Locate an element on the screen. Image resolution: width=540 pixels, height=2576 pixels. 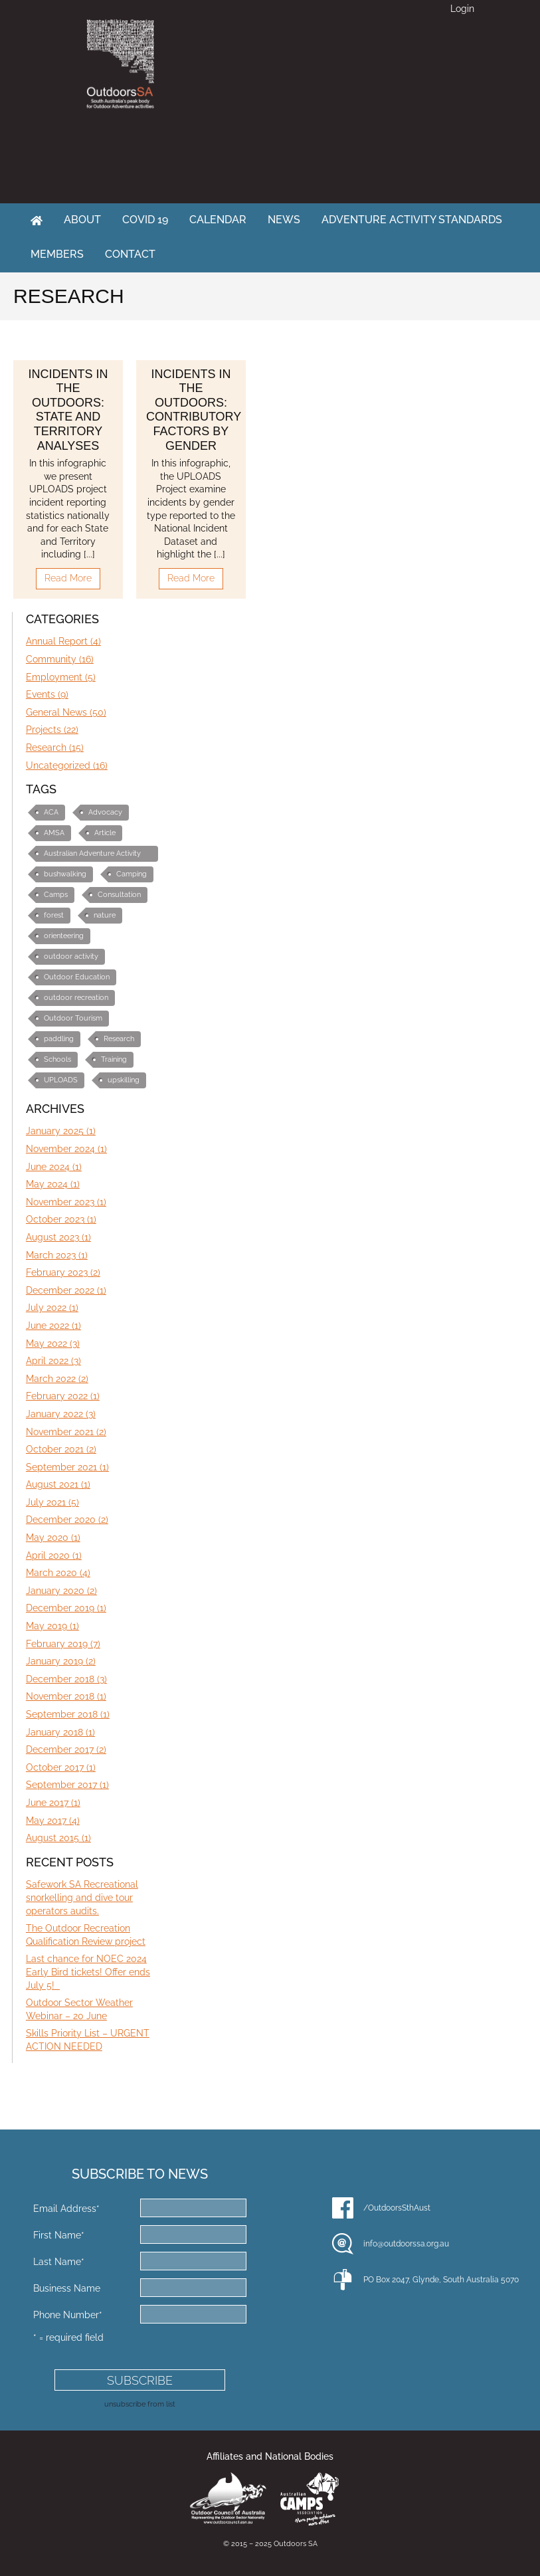
nature [nature (1 item)] is located at coordinates (105, 915).